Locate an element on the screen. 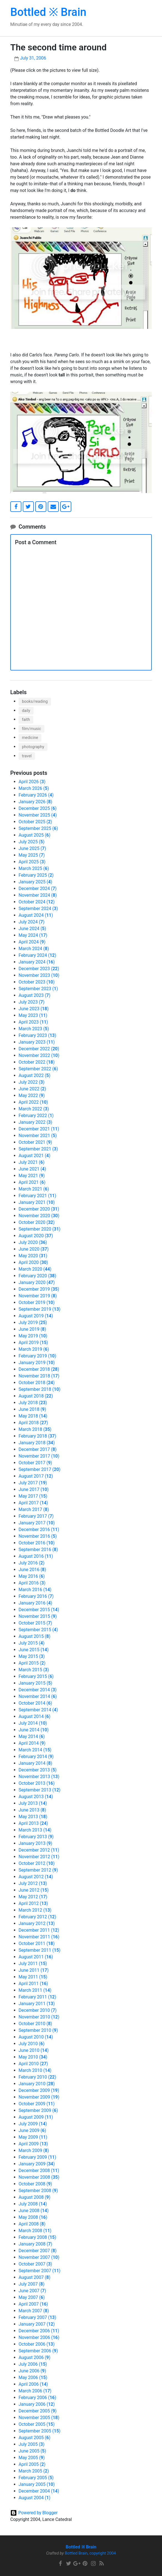  August 2009 is located at coordinates (36, 2117).